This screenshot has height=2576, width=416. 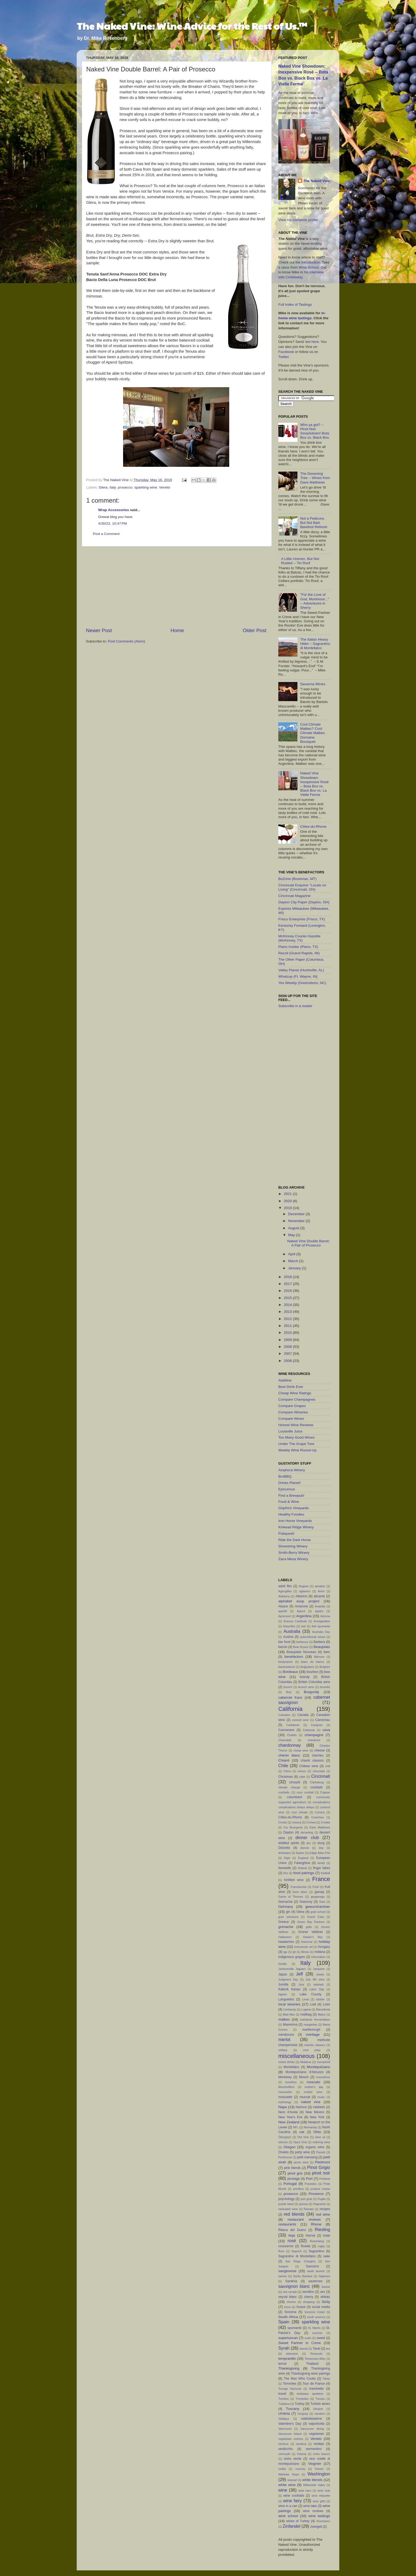 What do you see at coordinates (305, 2097) in the screenshot?
I see `muscat` at bounding box center [305, 2097].